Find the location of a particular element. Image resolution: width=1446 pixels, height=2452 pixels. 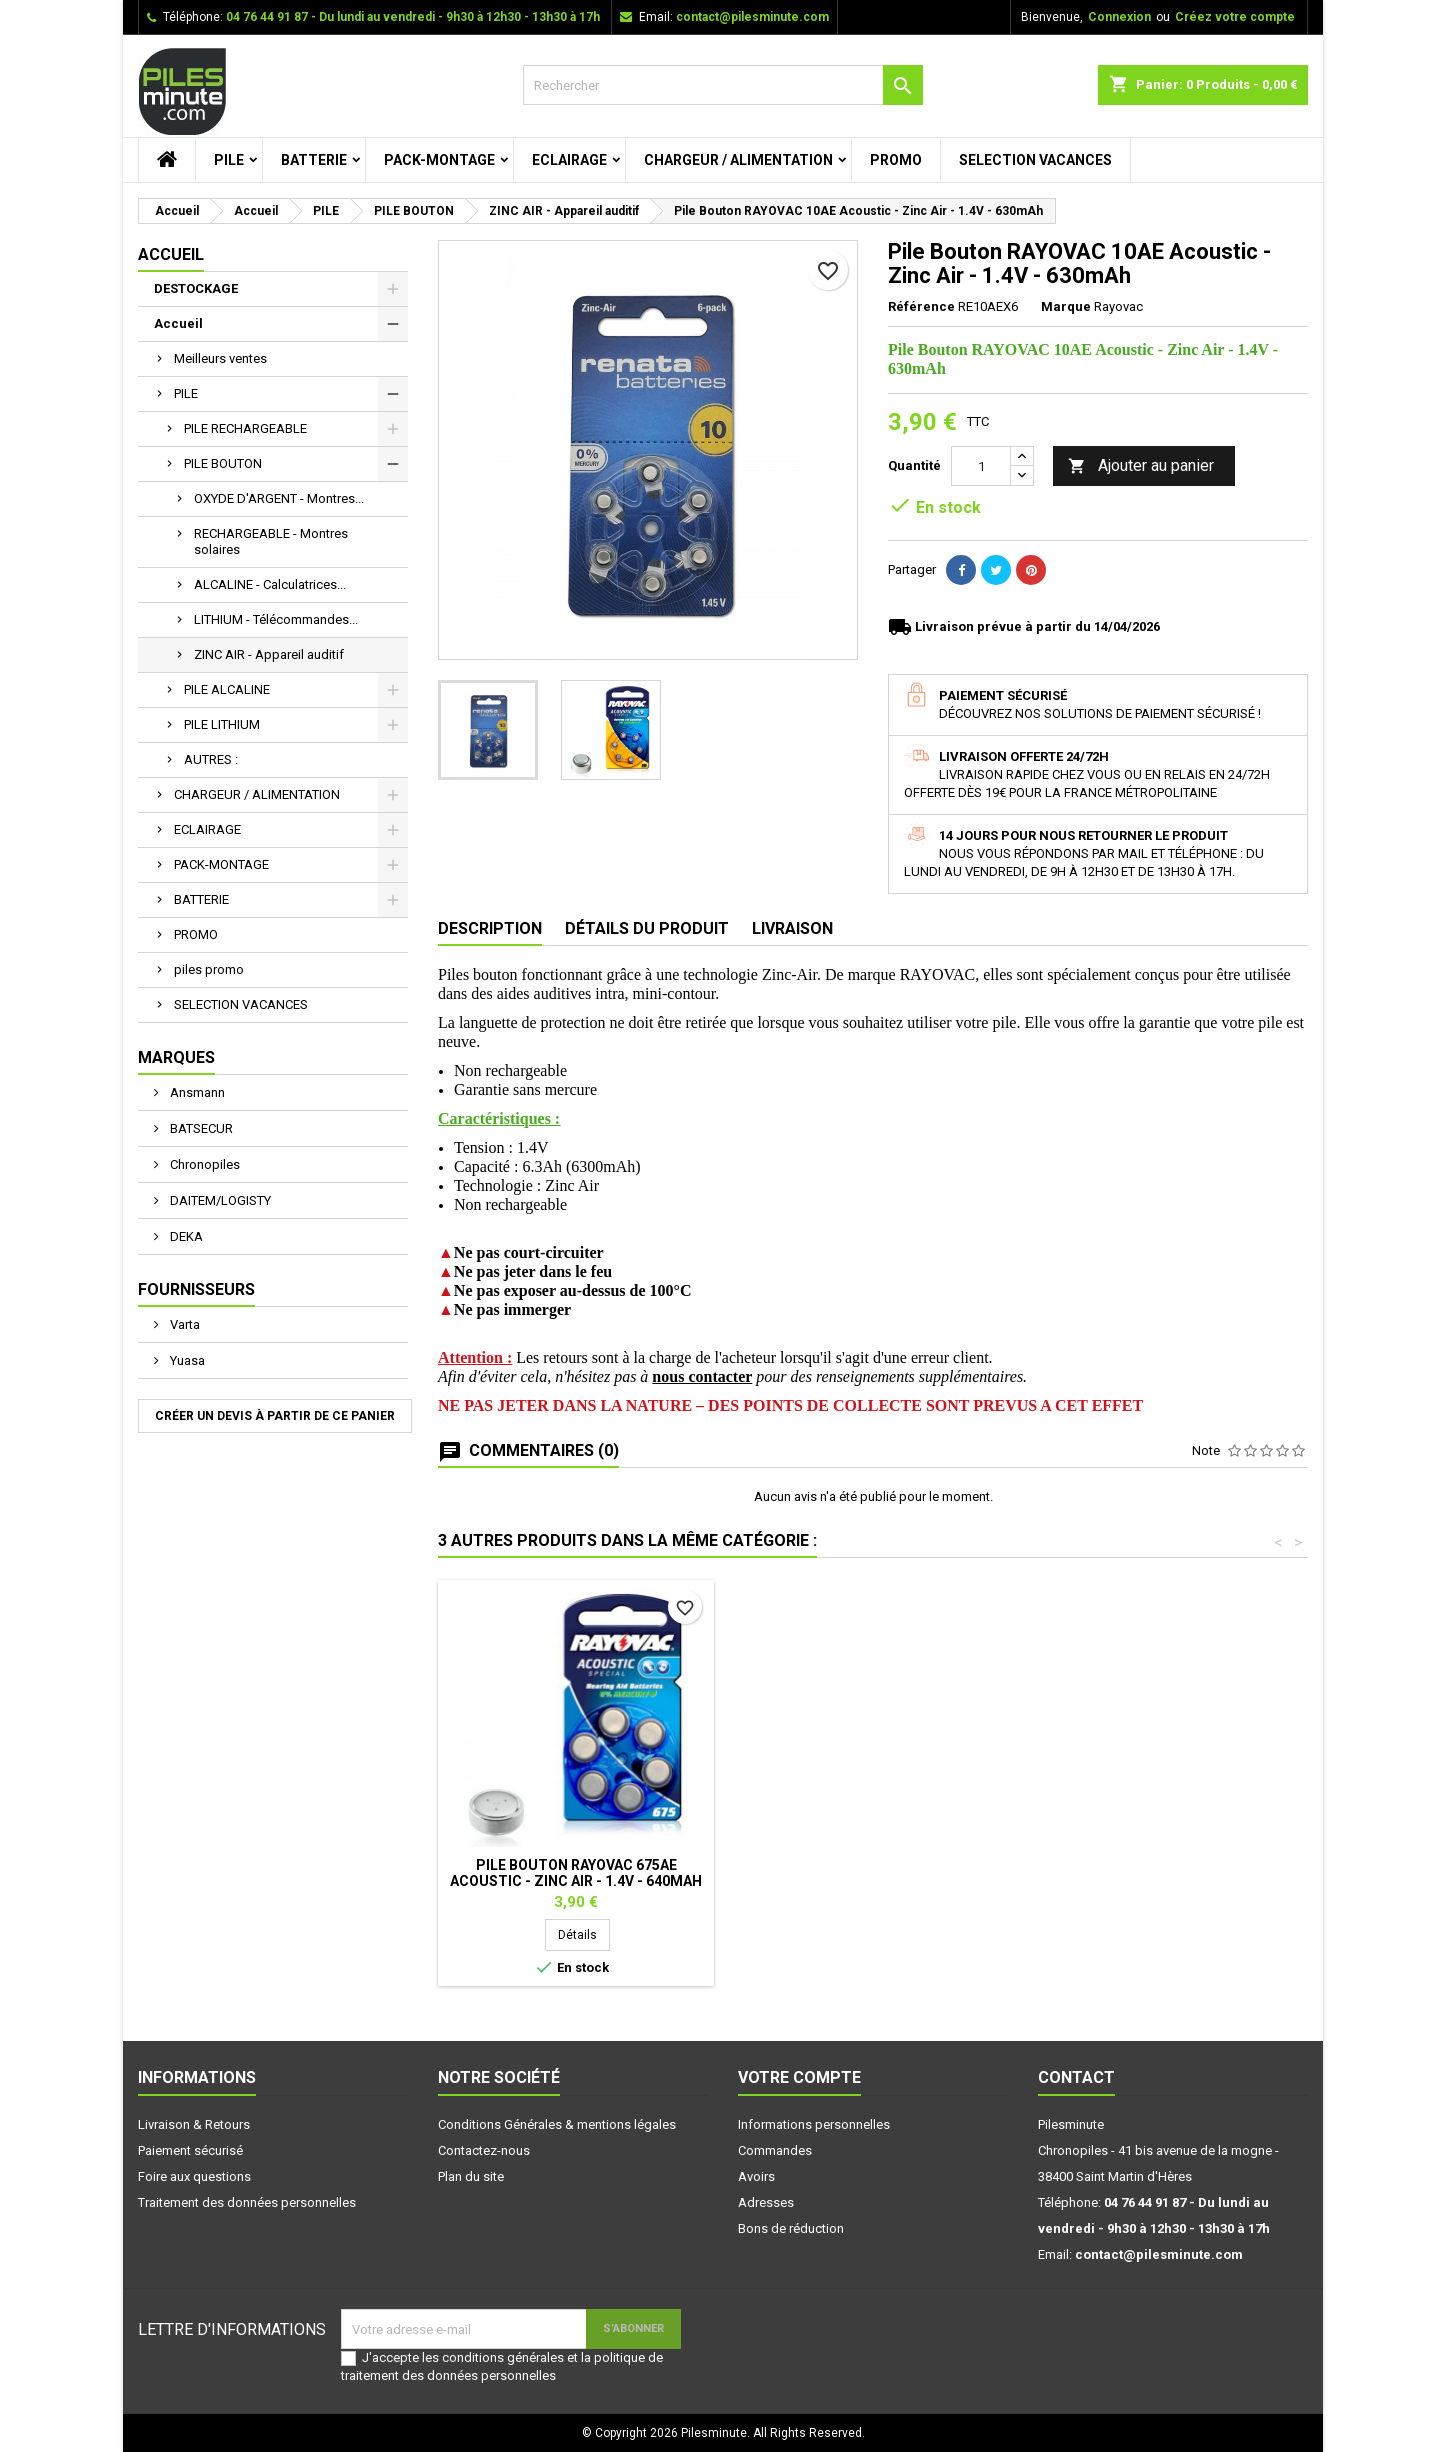

PILE RECHARGEABLE is located at coordinates (245, 428).